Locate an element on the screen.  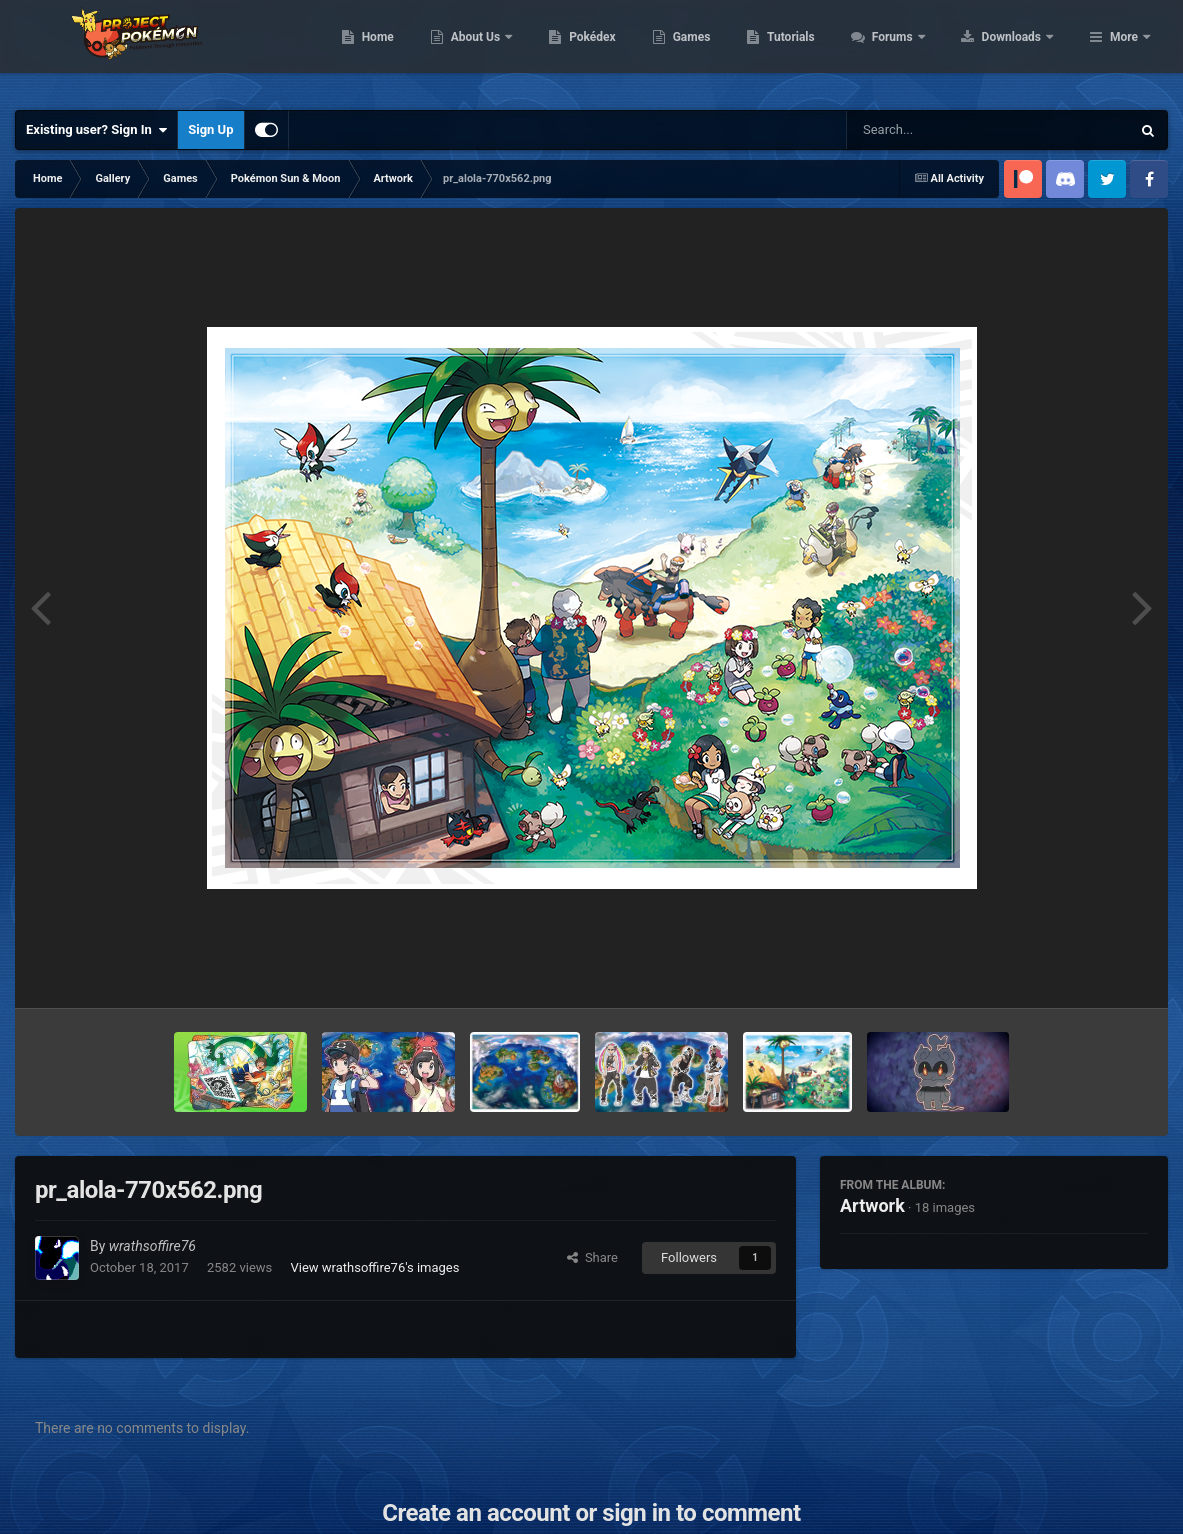
About Us is located at coordinates (603, 50).